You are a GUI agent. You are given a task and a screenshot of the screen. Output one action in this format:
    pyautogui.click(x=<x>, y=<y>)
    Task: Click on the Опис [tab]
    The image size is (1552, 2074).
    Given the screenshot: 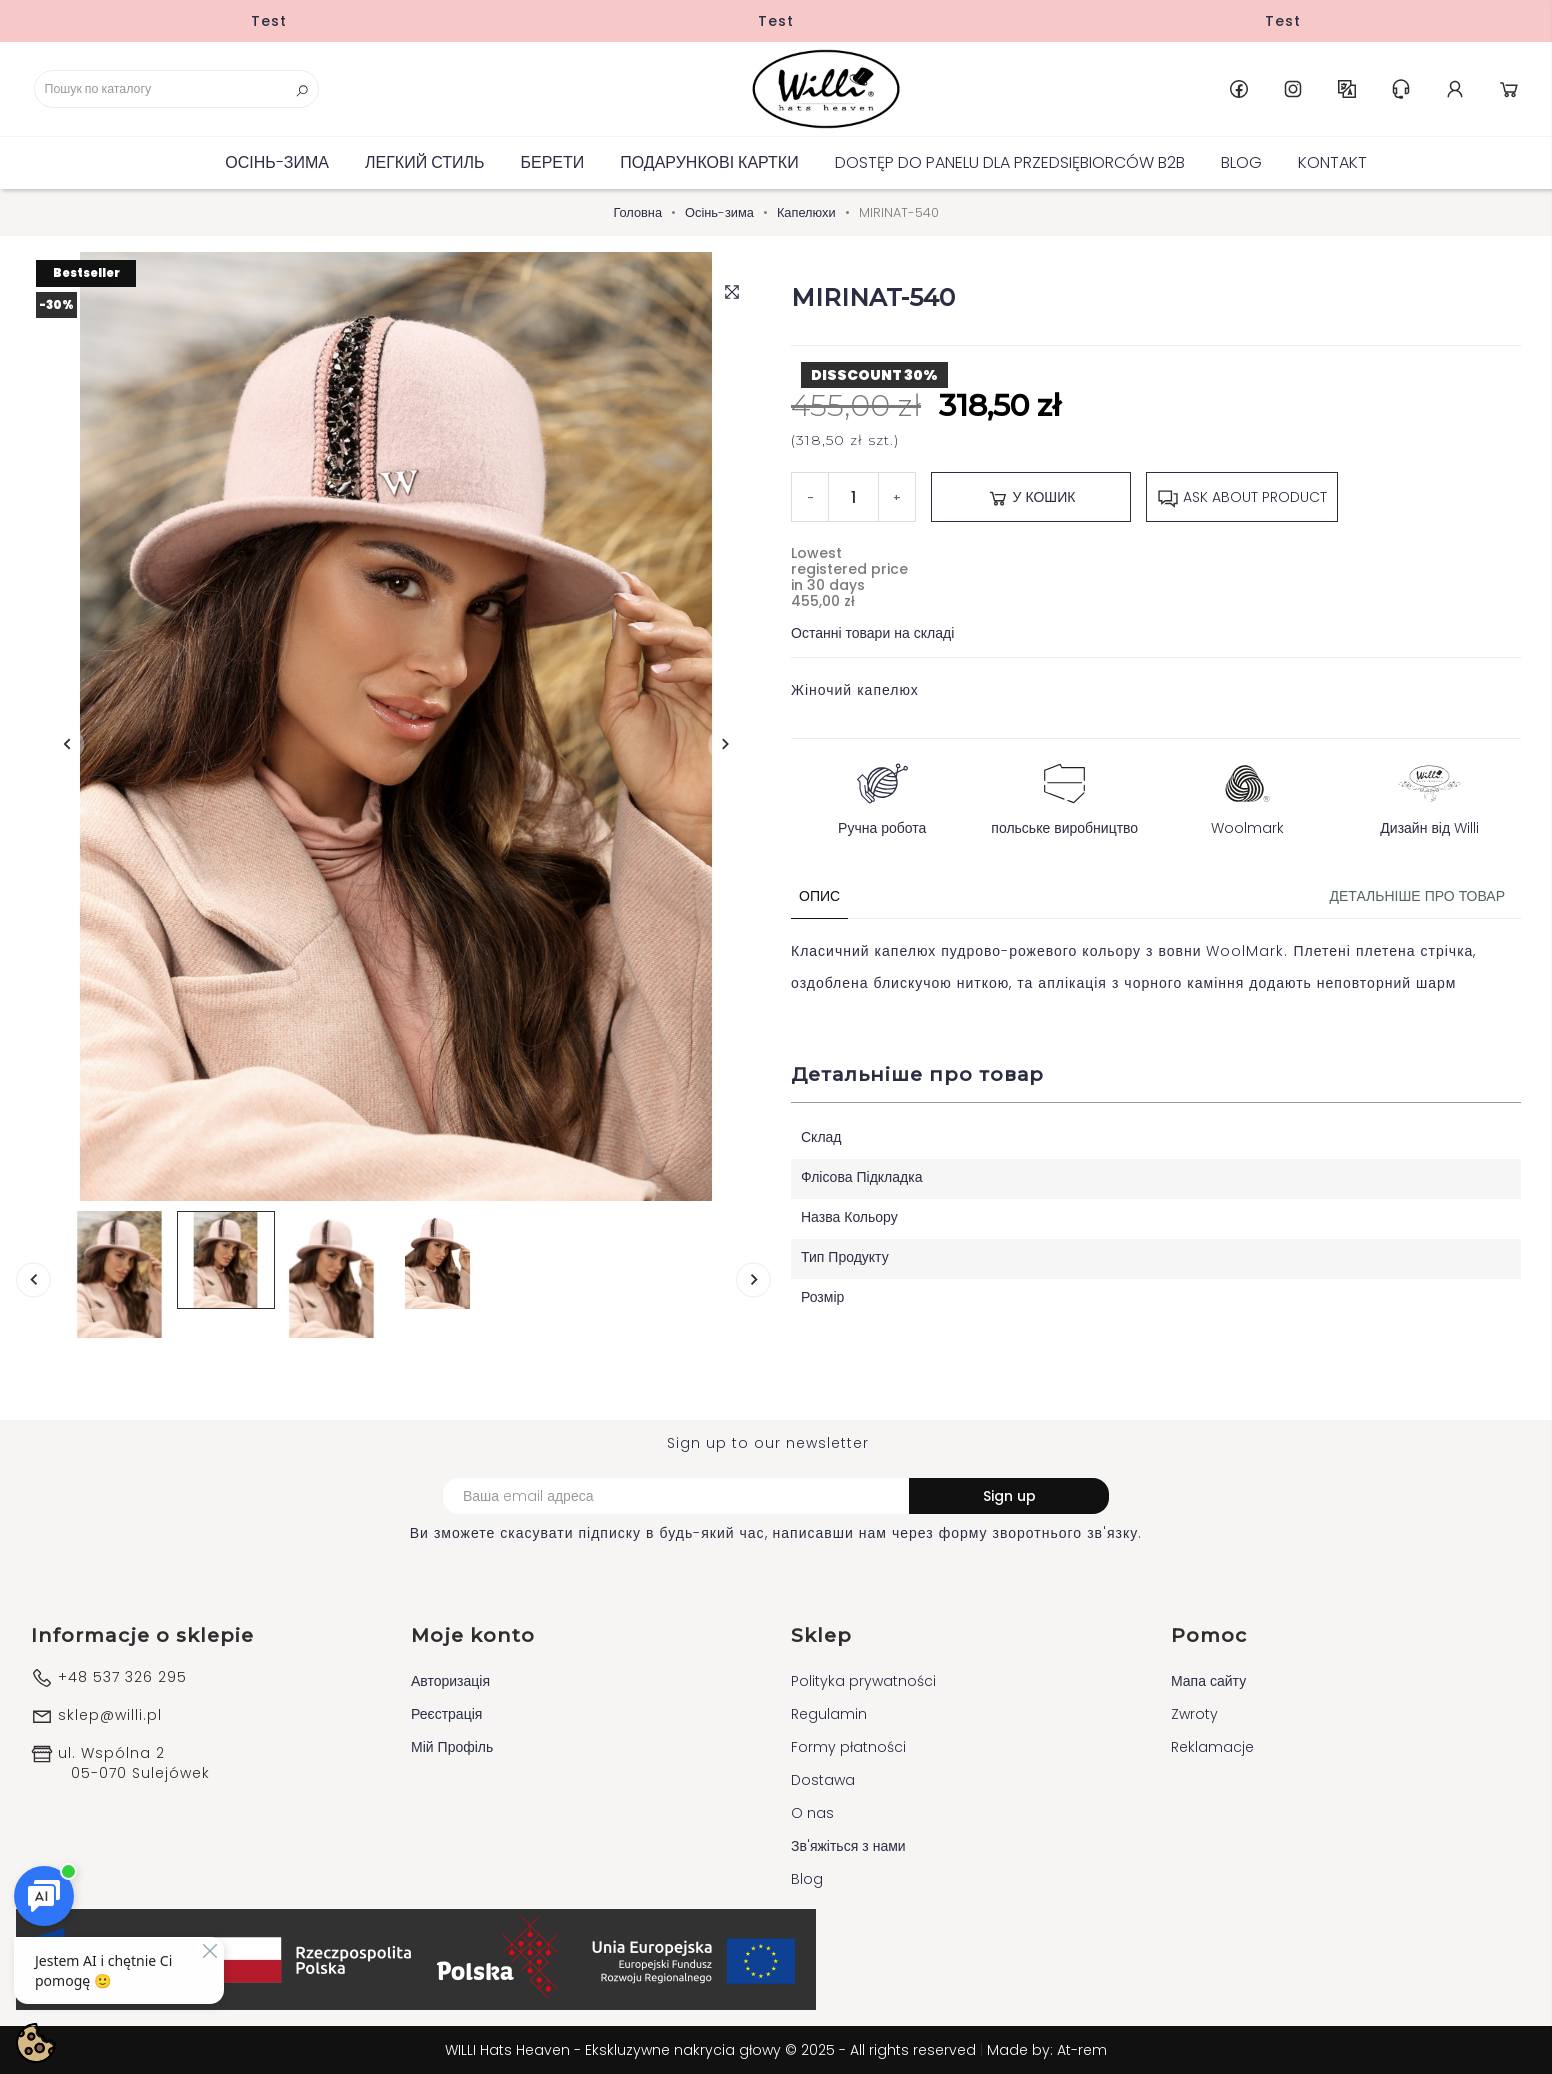 What is the action you would take?
    pyautogui.click(x=819, y=896)
    